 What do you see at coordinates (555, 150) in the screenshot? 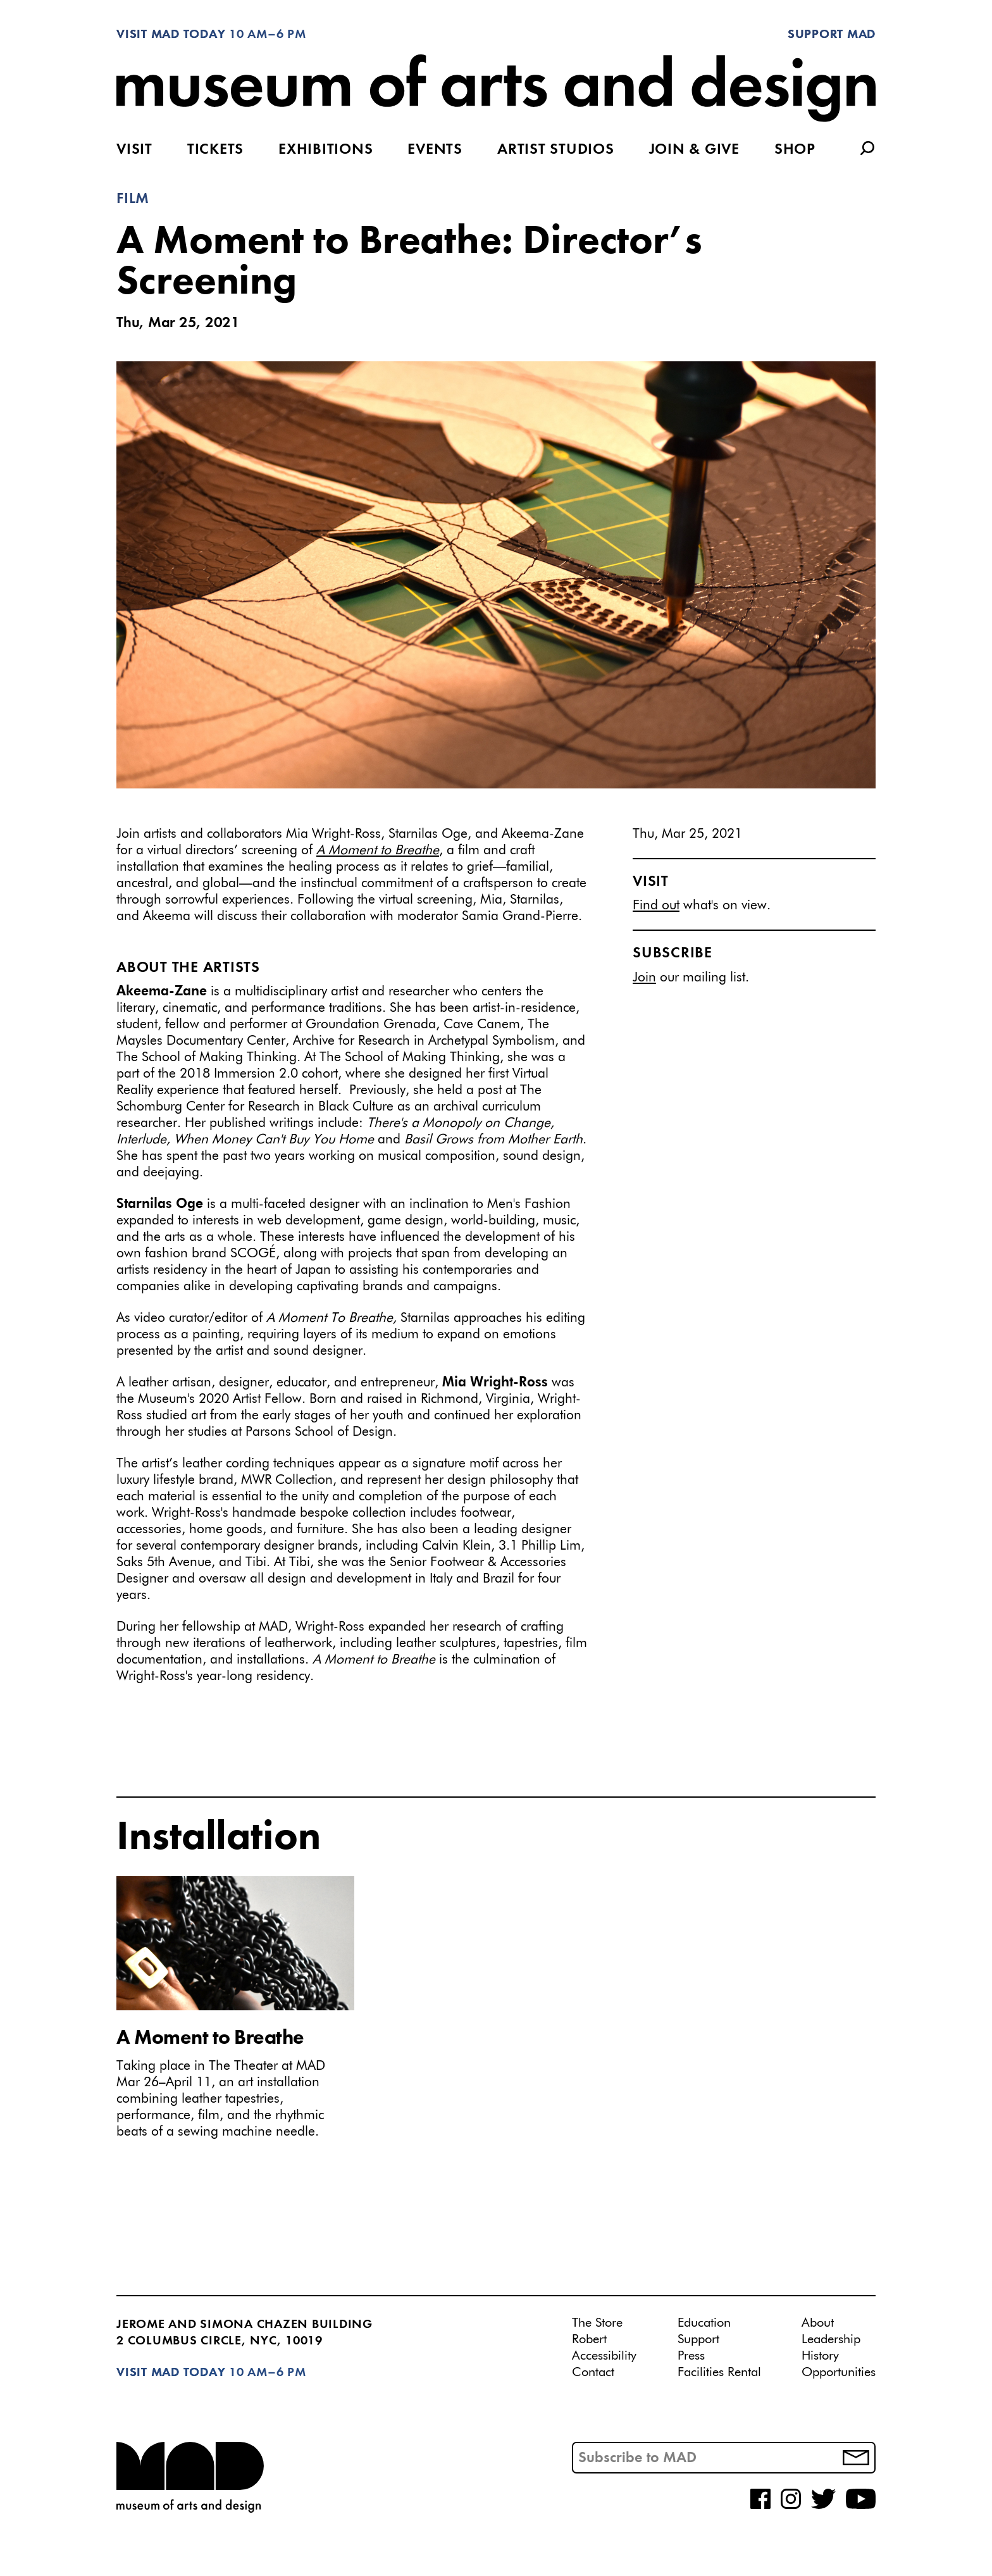
I see `Artist Studios` at bounding box center [555, 150].